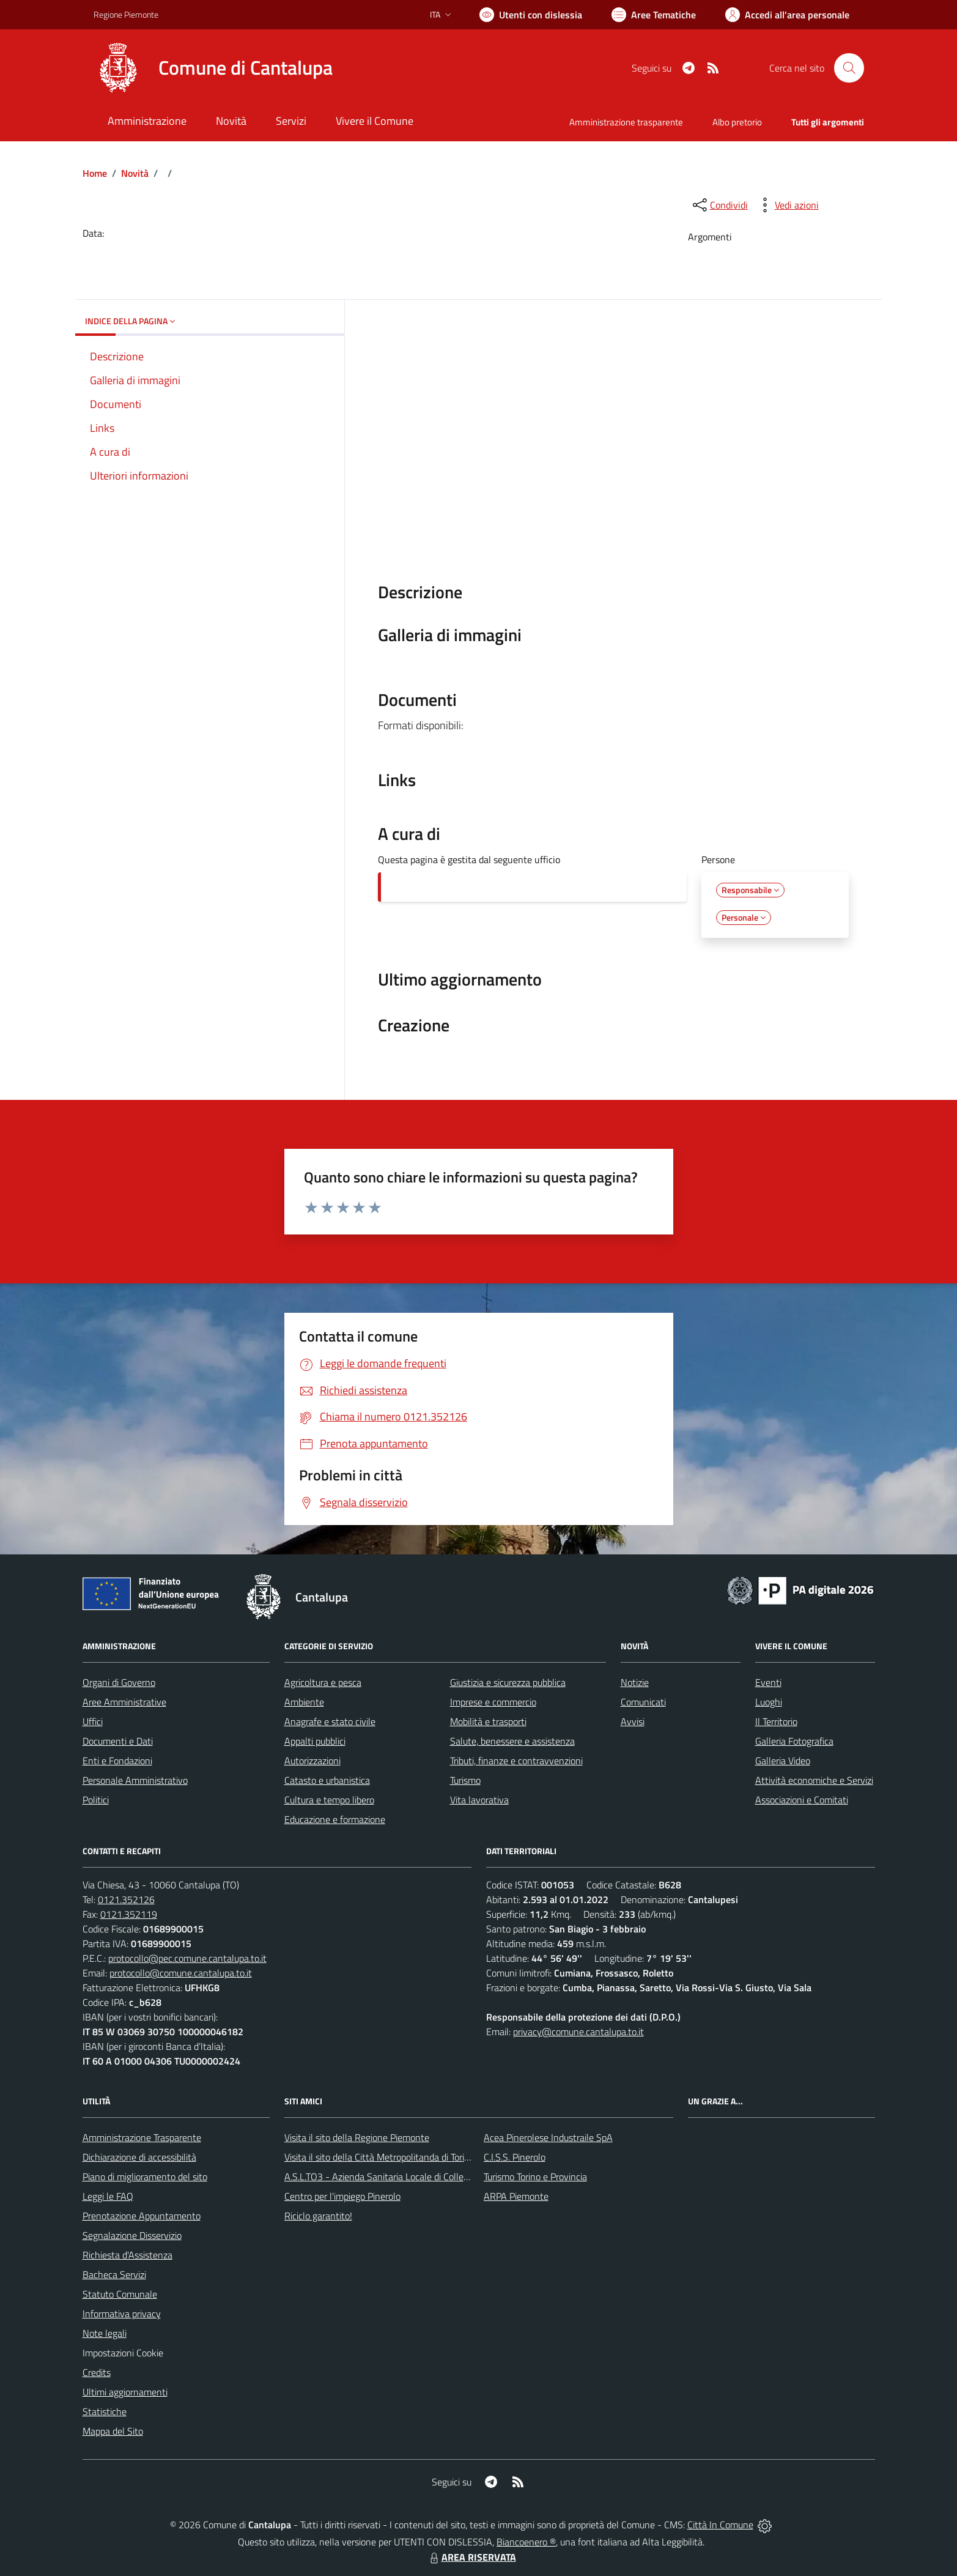 This screenshot has height=2576, width=957. What do you see at coordinates (526, 2541) in the screenshot?
I see `Biancoenero ®` at bounding box center [526, 2541].